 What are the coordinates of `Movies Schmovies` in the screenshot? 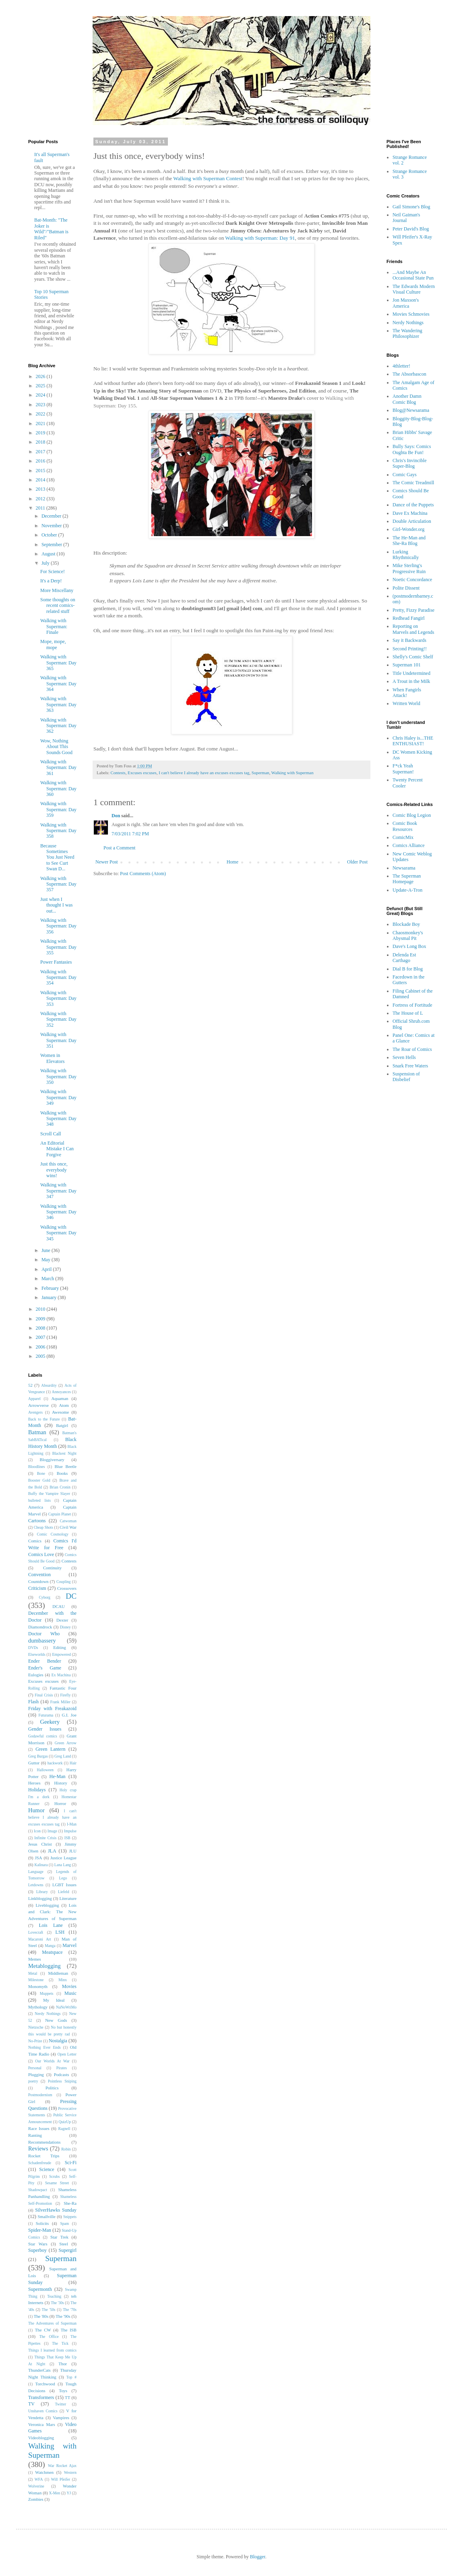 It's located at (411, 314).